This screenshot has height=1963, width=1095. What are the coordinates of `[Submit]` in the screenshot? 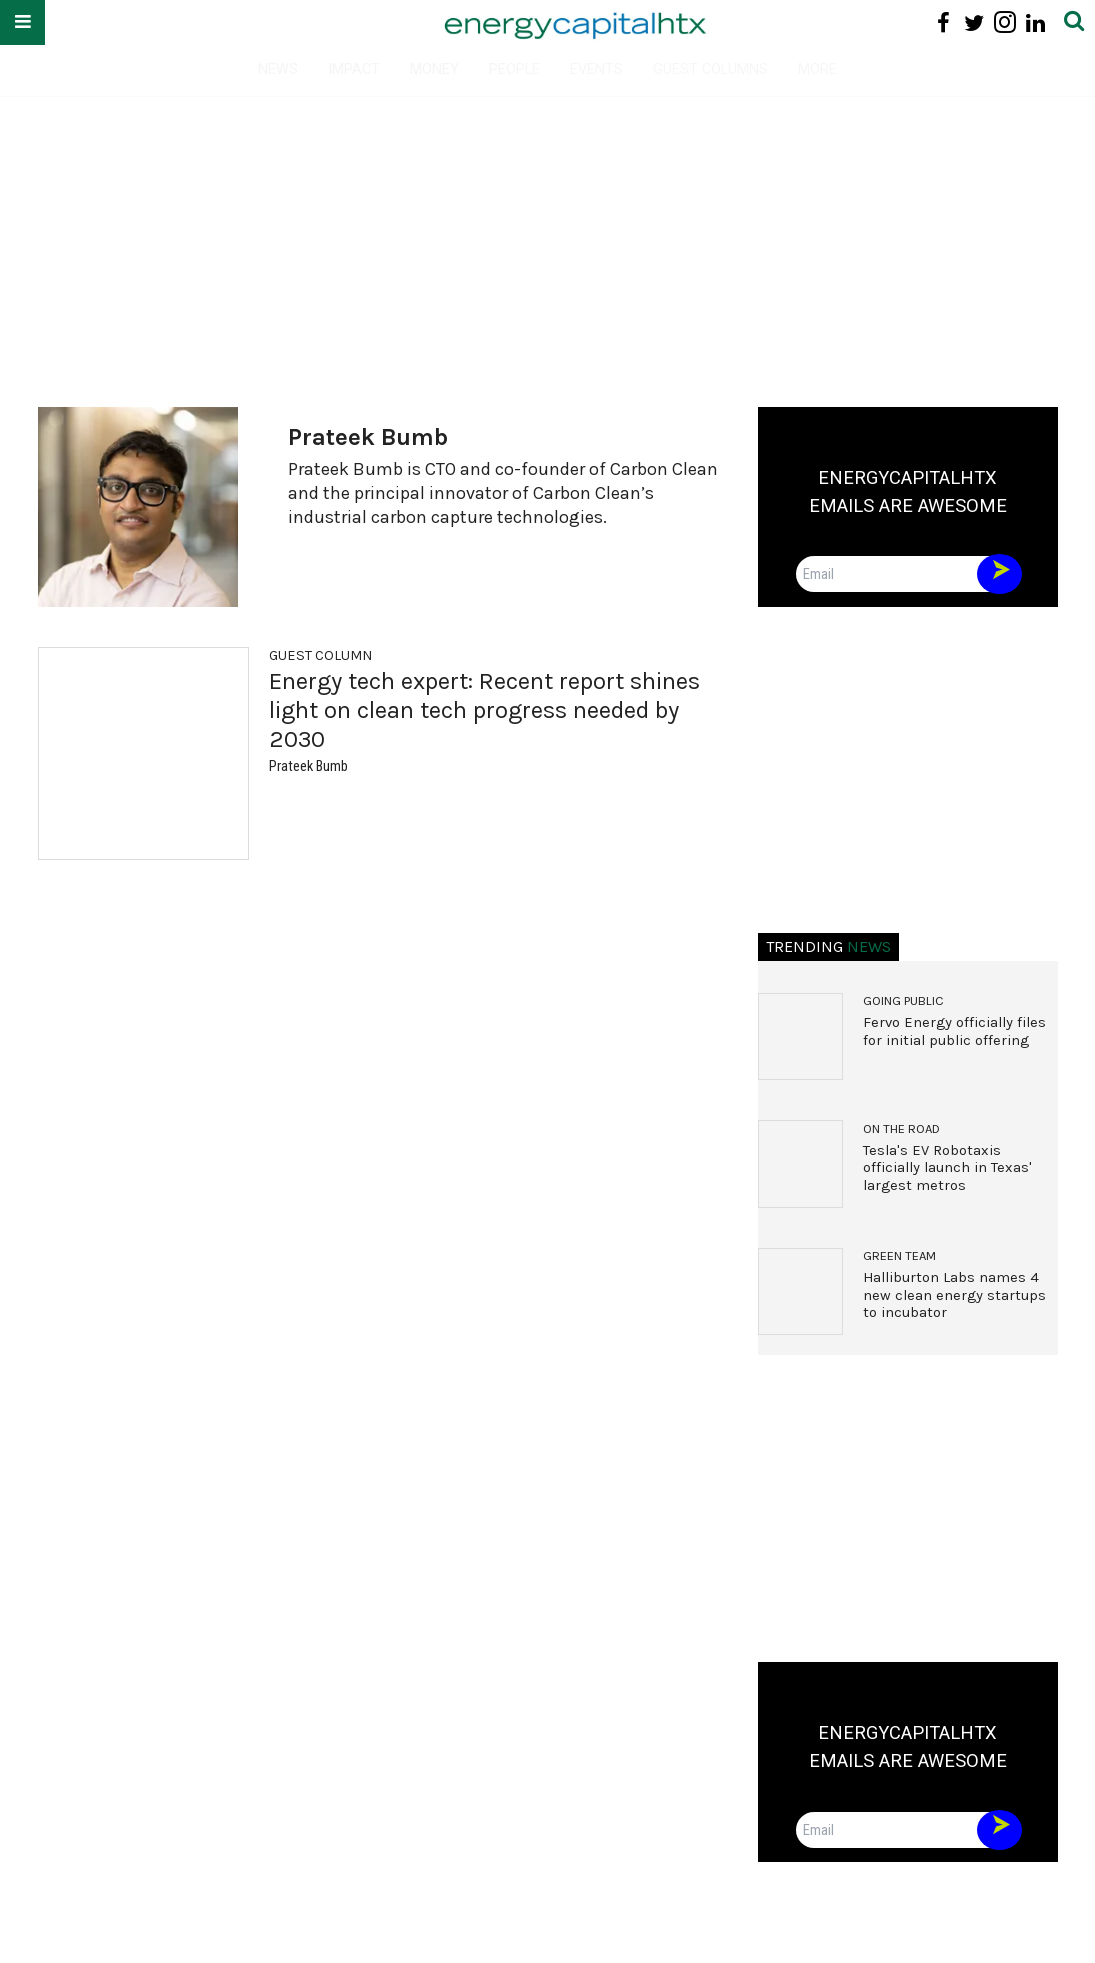 It's located at (1074, 22).